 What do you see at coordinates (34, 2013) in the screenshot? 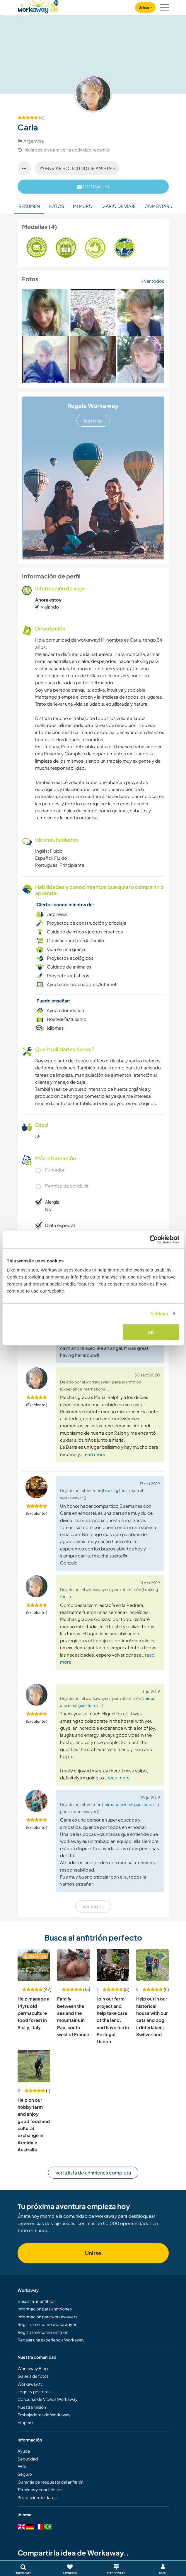
I see `Help manage a 14yrs old permaculture food forest in Sicily, Italy` at bounding box center [34, 2013].